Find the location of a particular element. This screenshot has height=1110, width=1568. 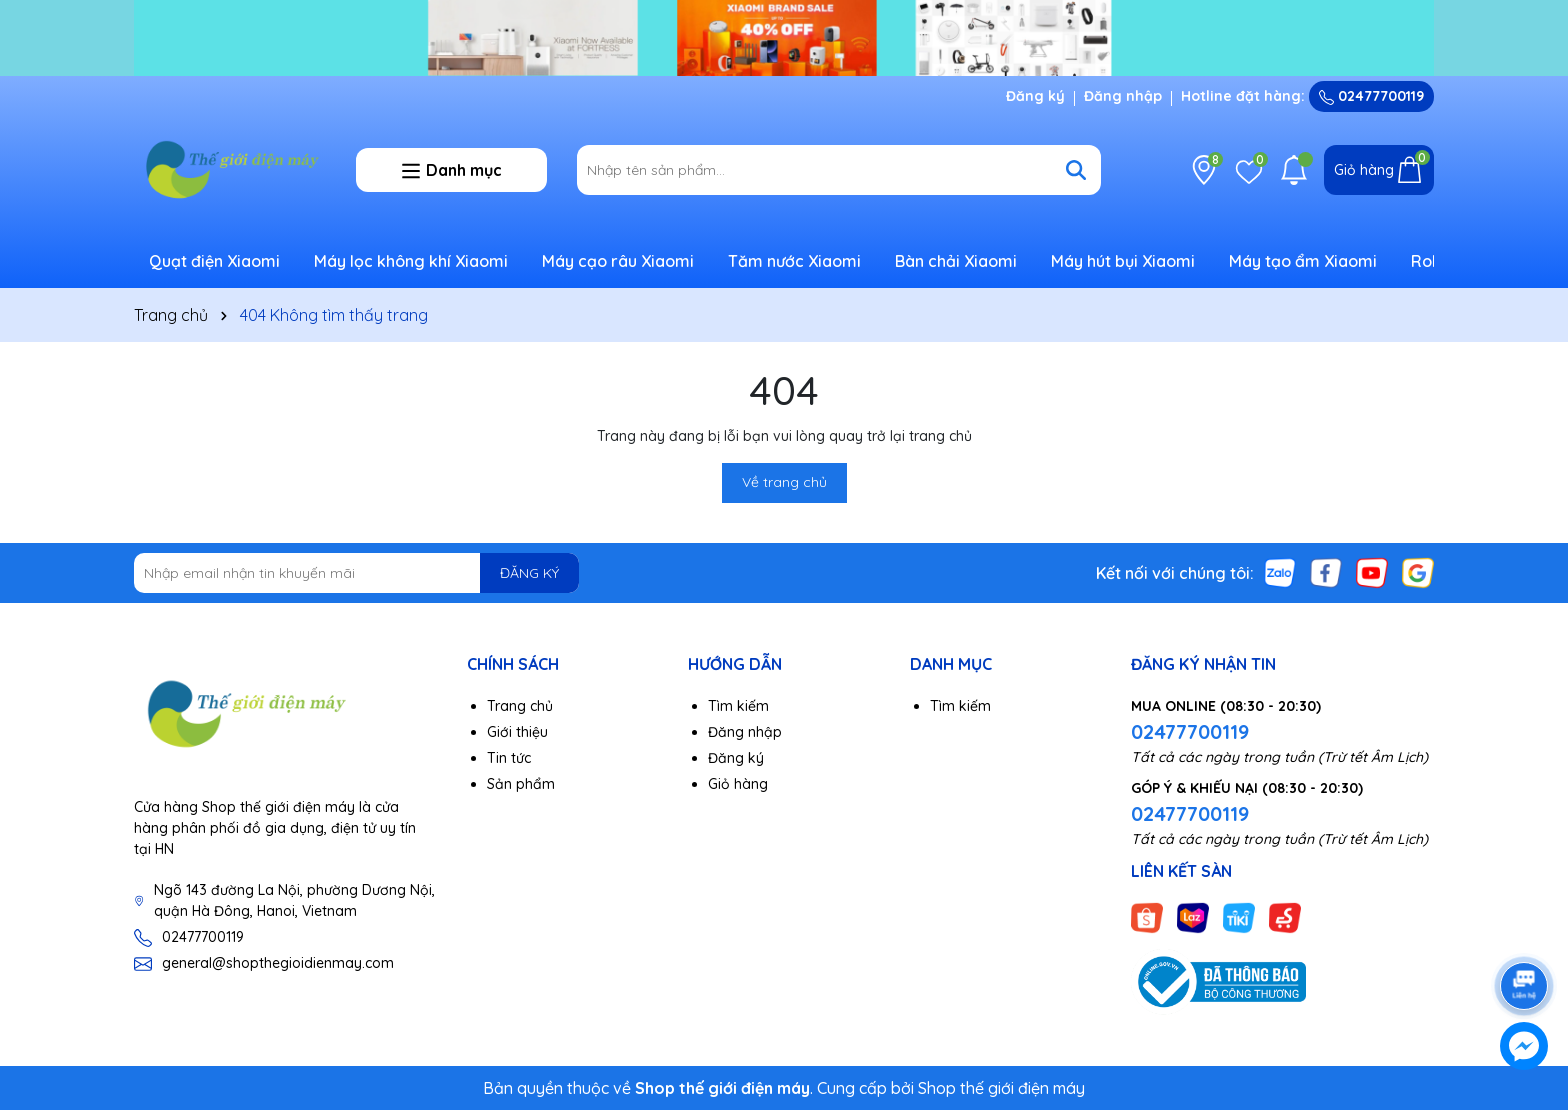

Tăm nước Xiaomi is located at coordinates (794, 261).